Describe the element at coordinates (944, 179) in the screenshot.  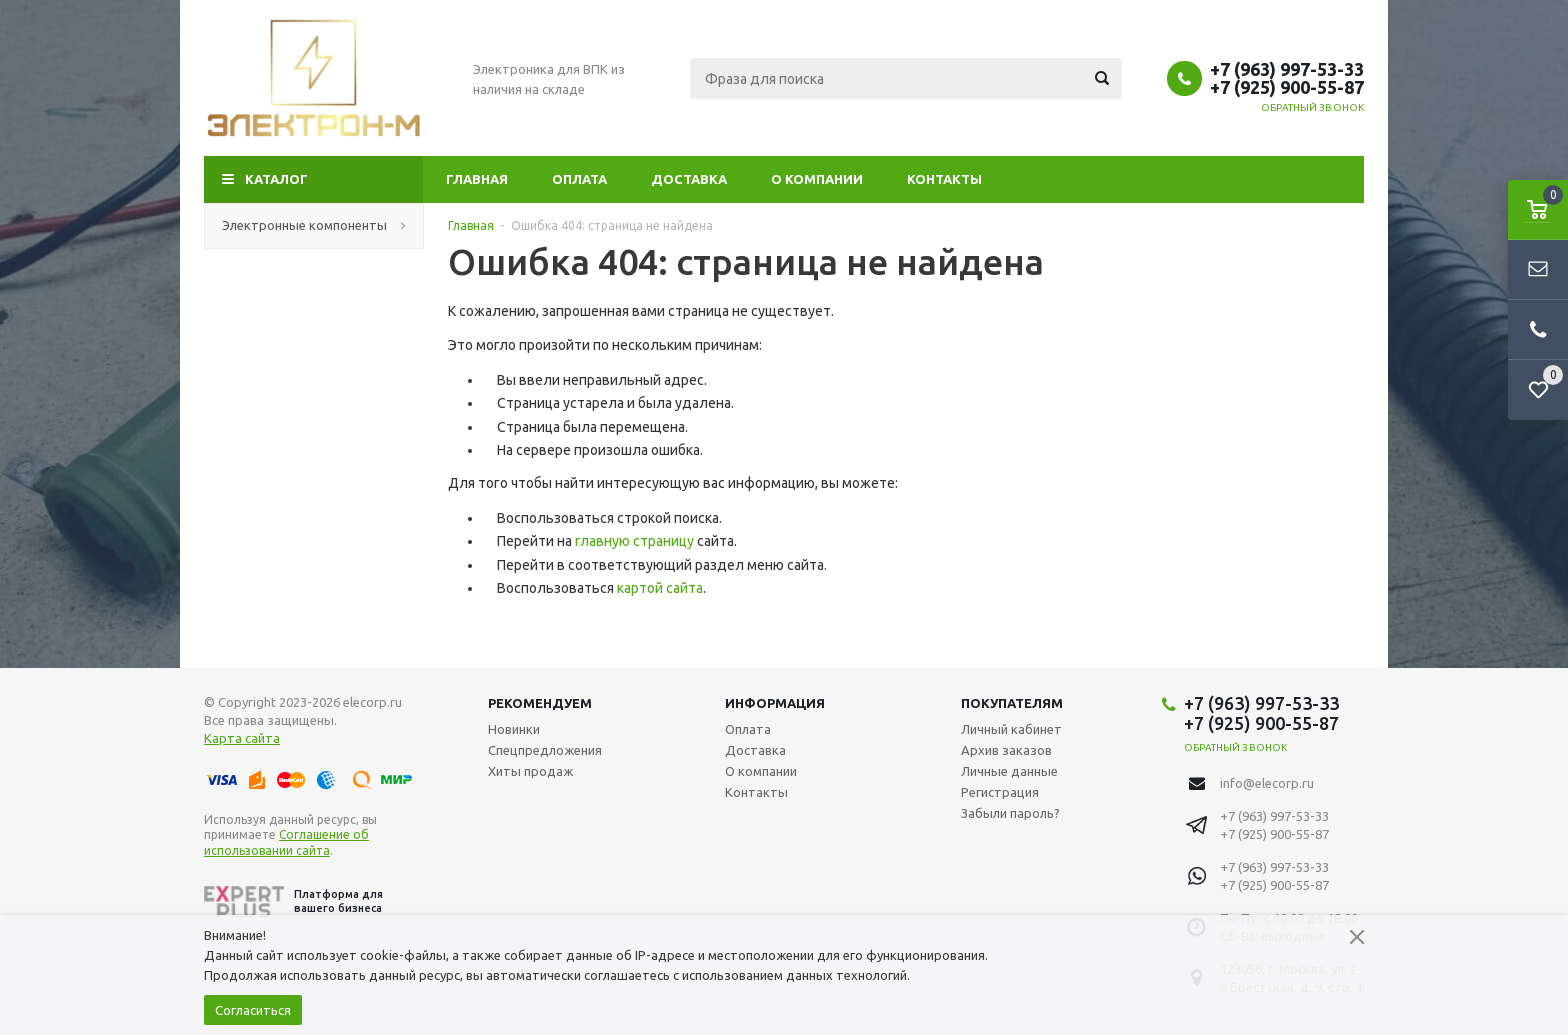
I see `Контакты` at that location.